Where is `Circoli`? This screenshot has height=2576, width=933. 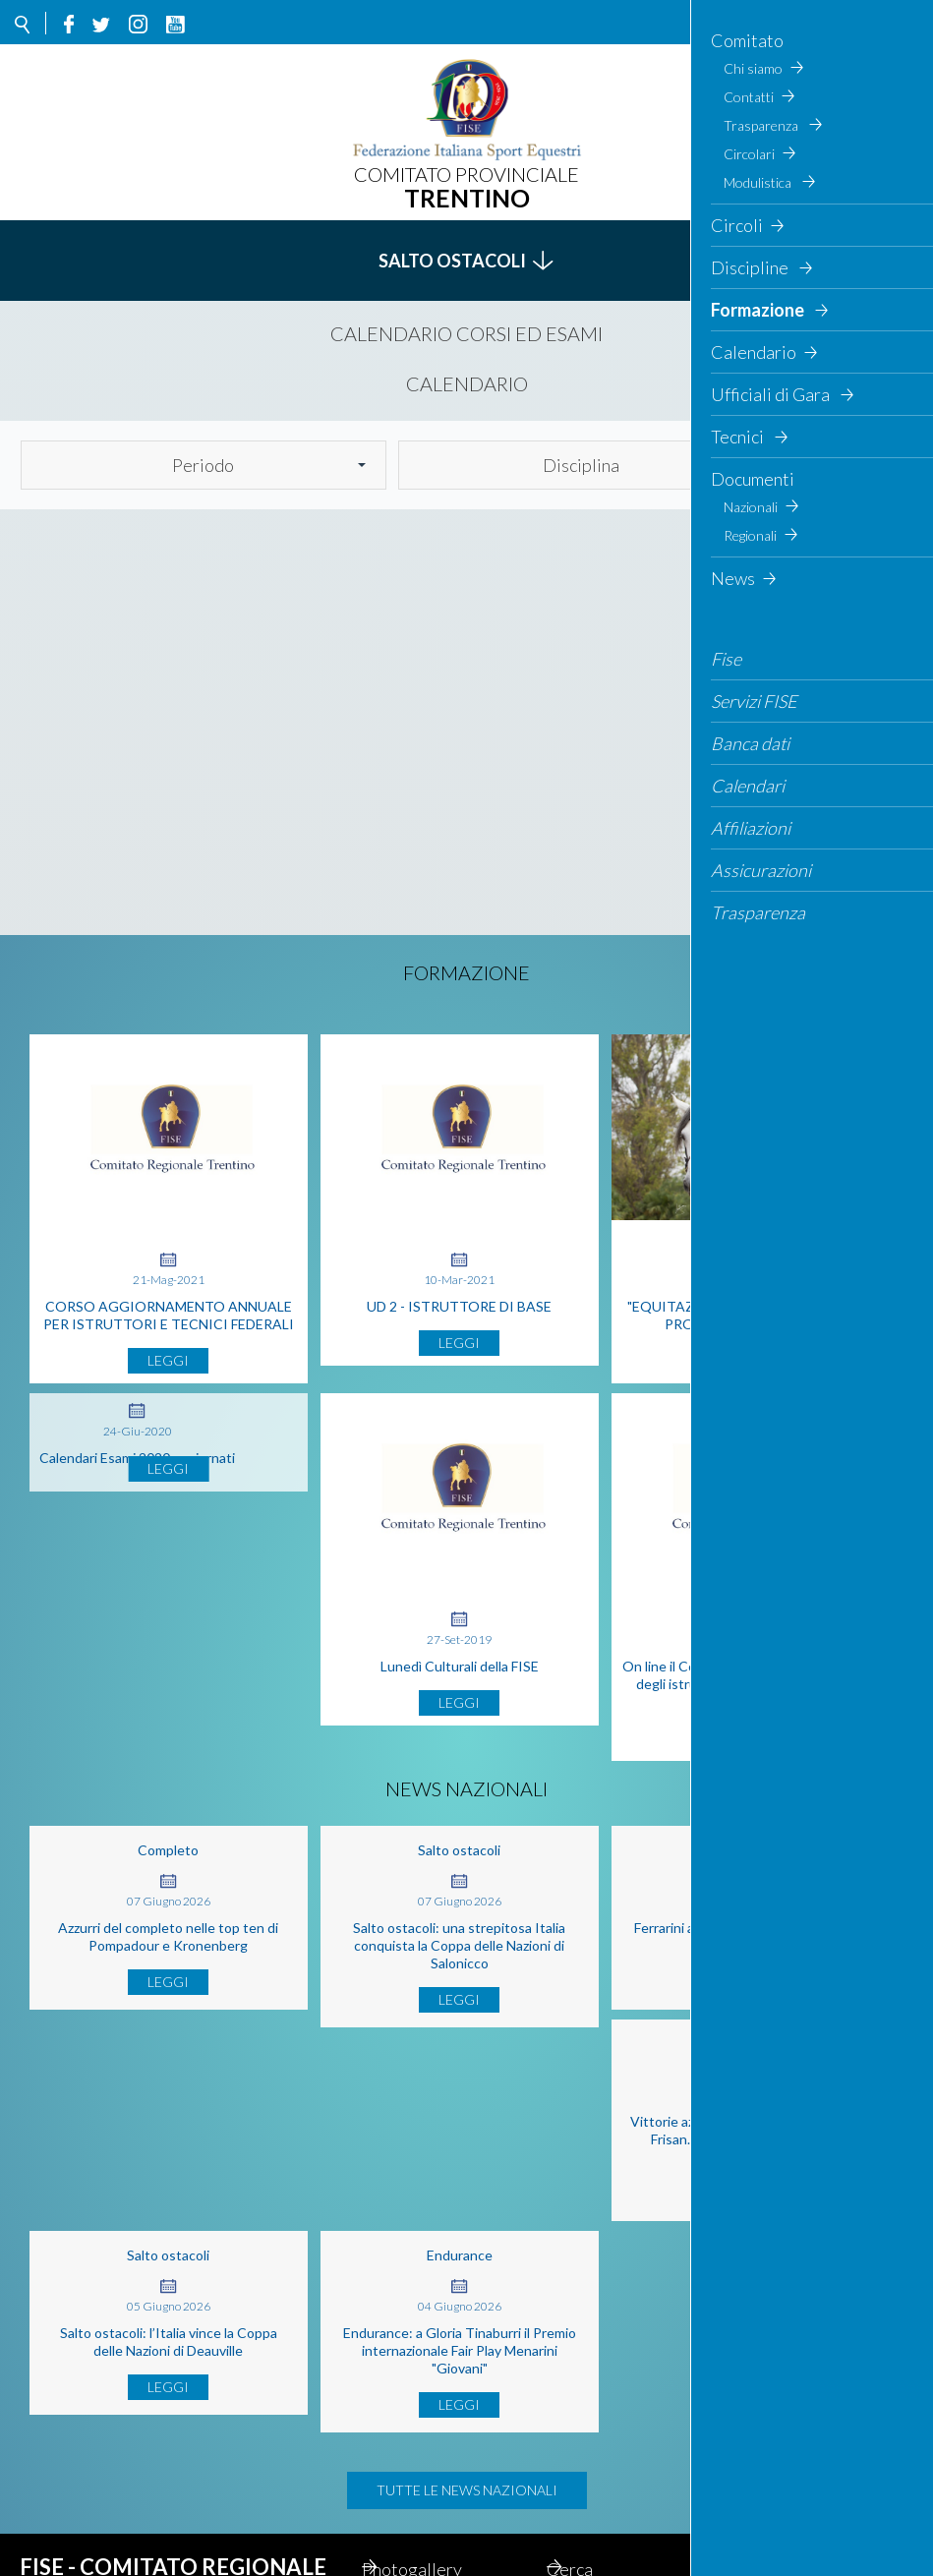
Circoli is located at coordinates (597, 2456).